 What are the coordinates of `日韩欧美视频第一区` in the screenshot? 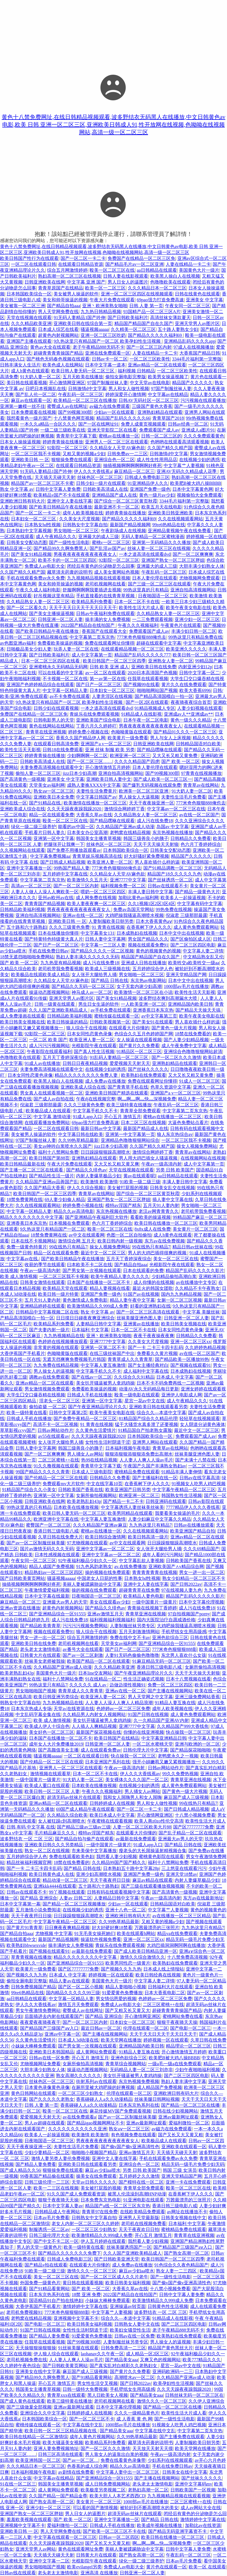 It's located at (110, 1022).